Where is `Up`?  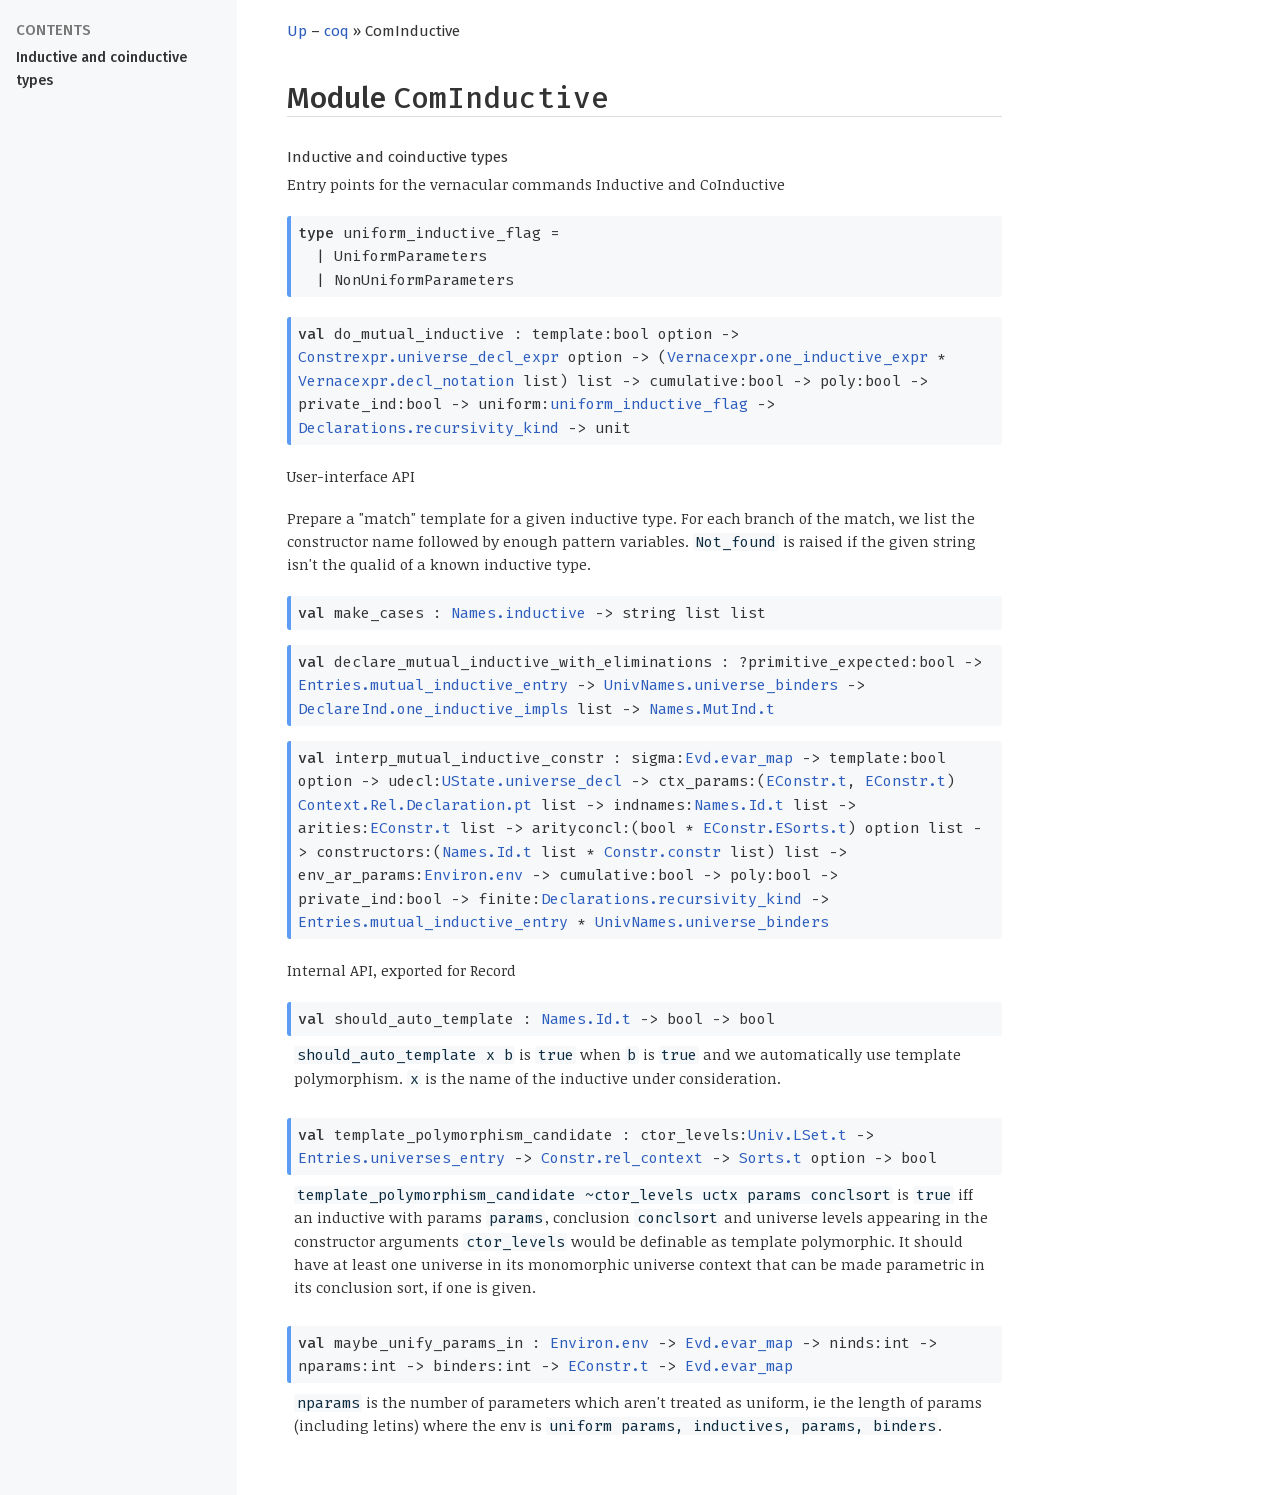 Up is located at coordinates (297, 31).